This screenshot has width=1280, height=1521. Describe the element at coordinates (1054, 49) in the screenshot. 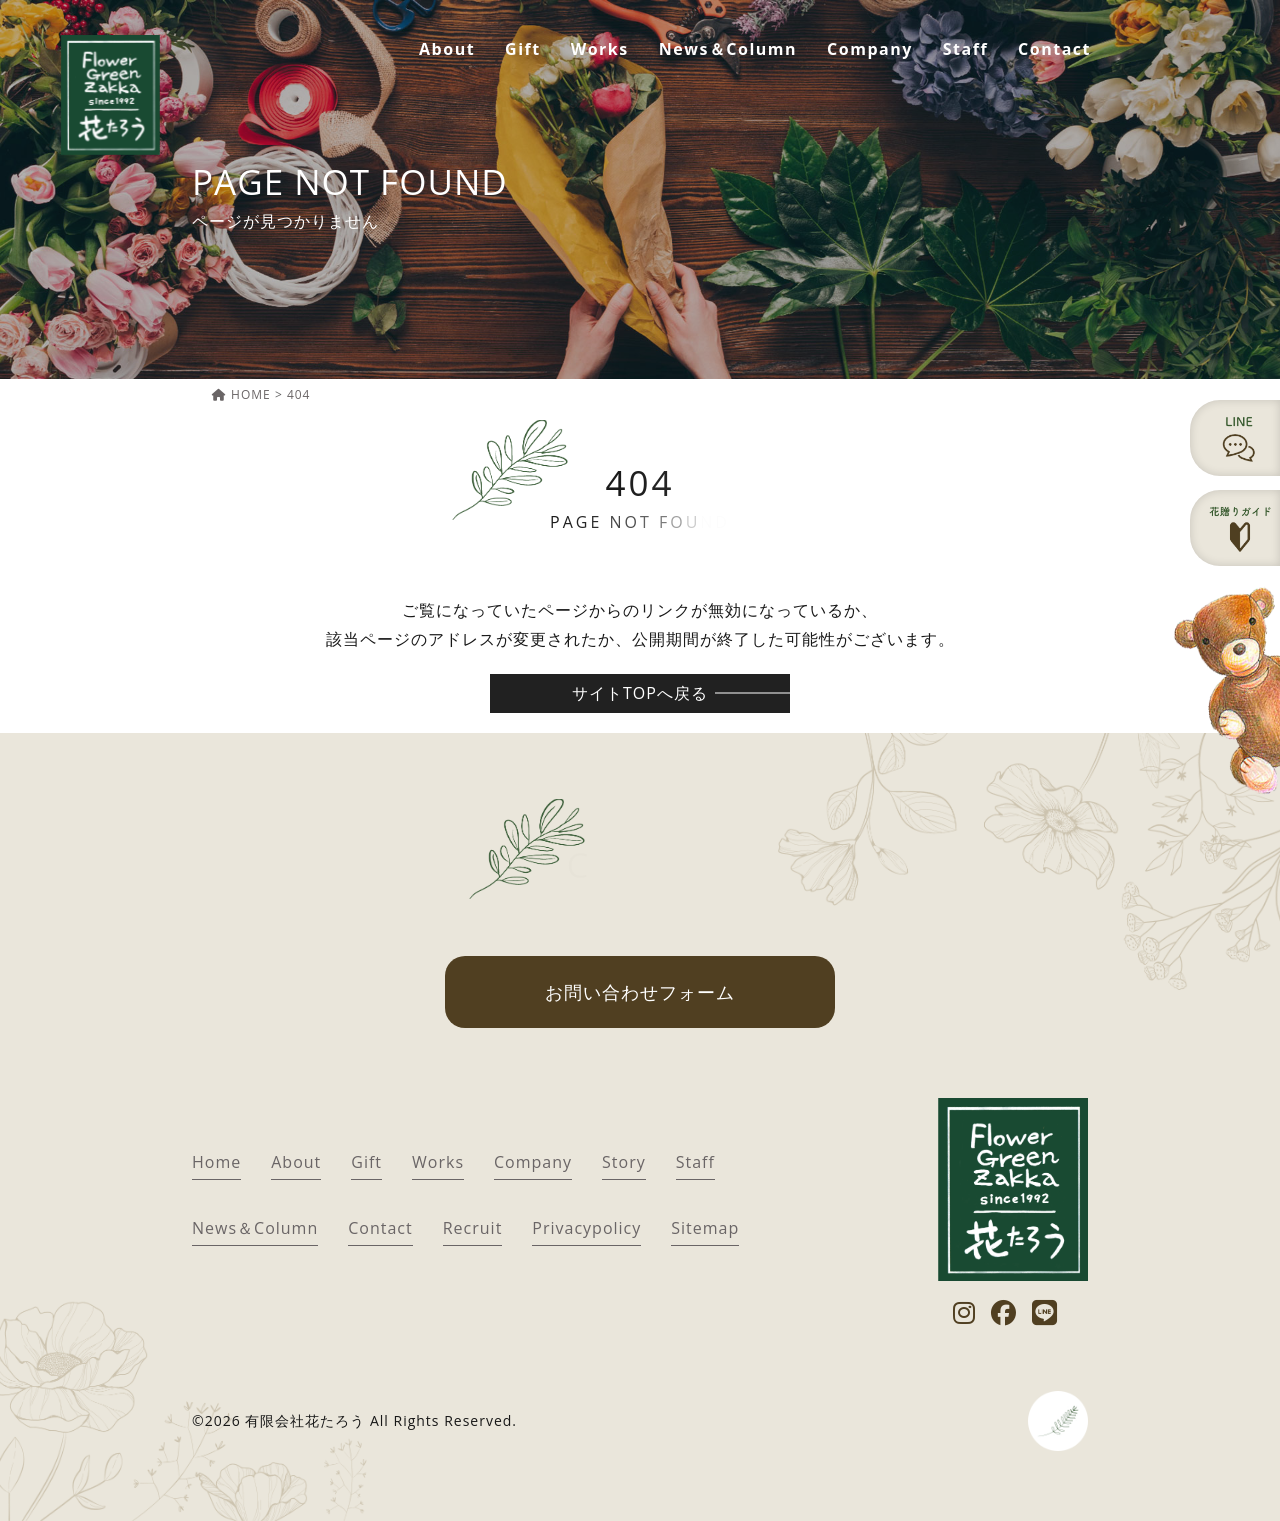

I see `Contact` at that location.